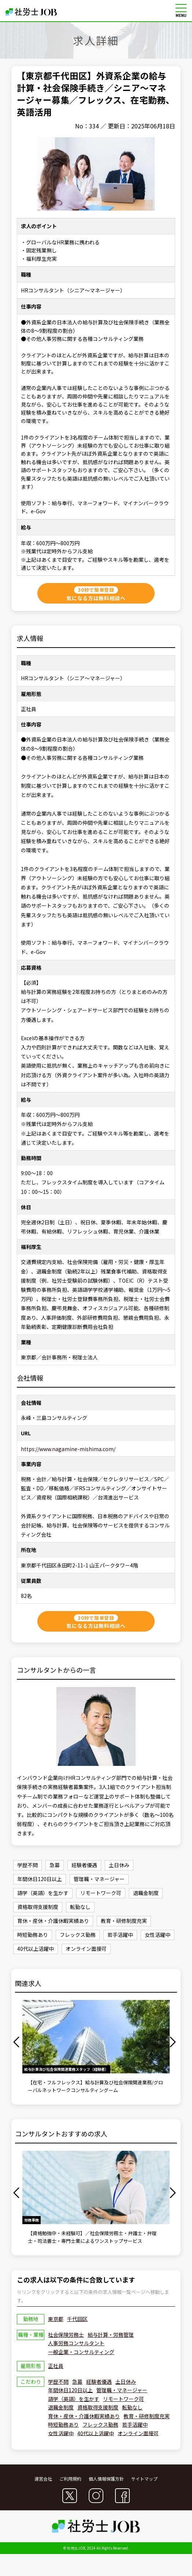 Image resolution: width=192 pixels, height=2576 pixels. Describe the element at coordinates (97, 2407) in the screenshot. I see `資格取得支援制度` at that location.